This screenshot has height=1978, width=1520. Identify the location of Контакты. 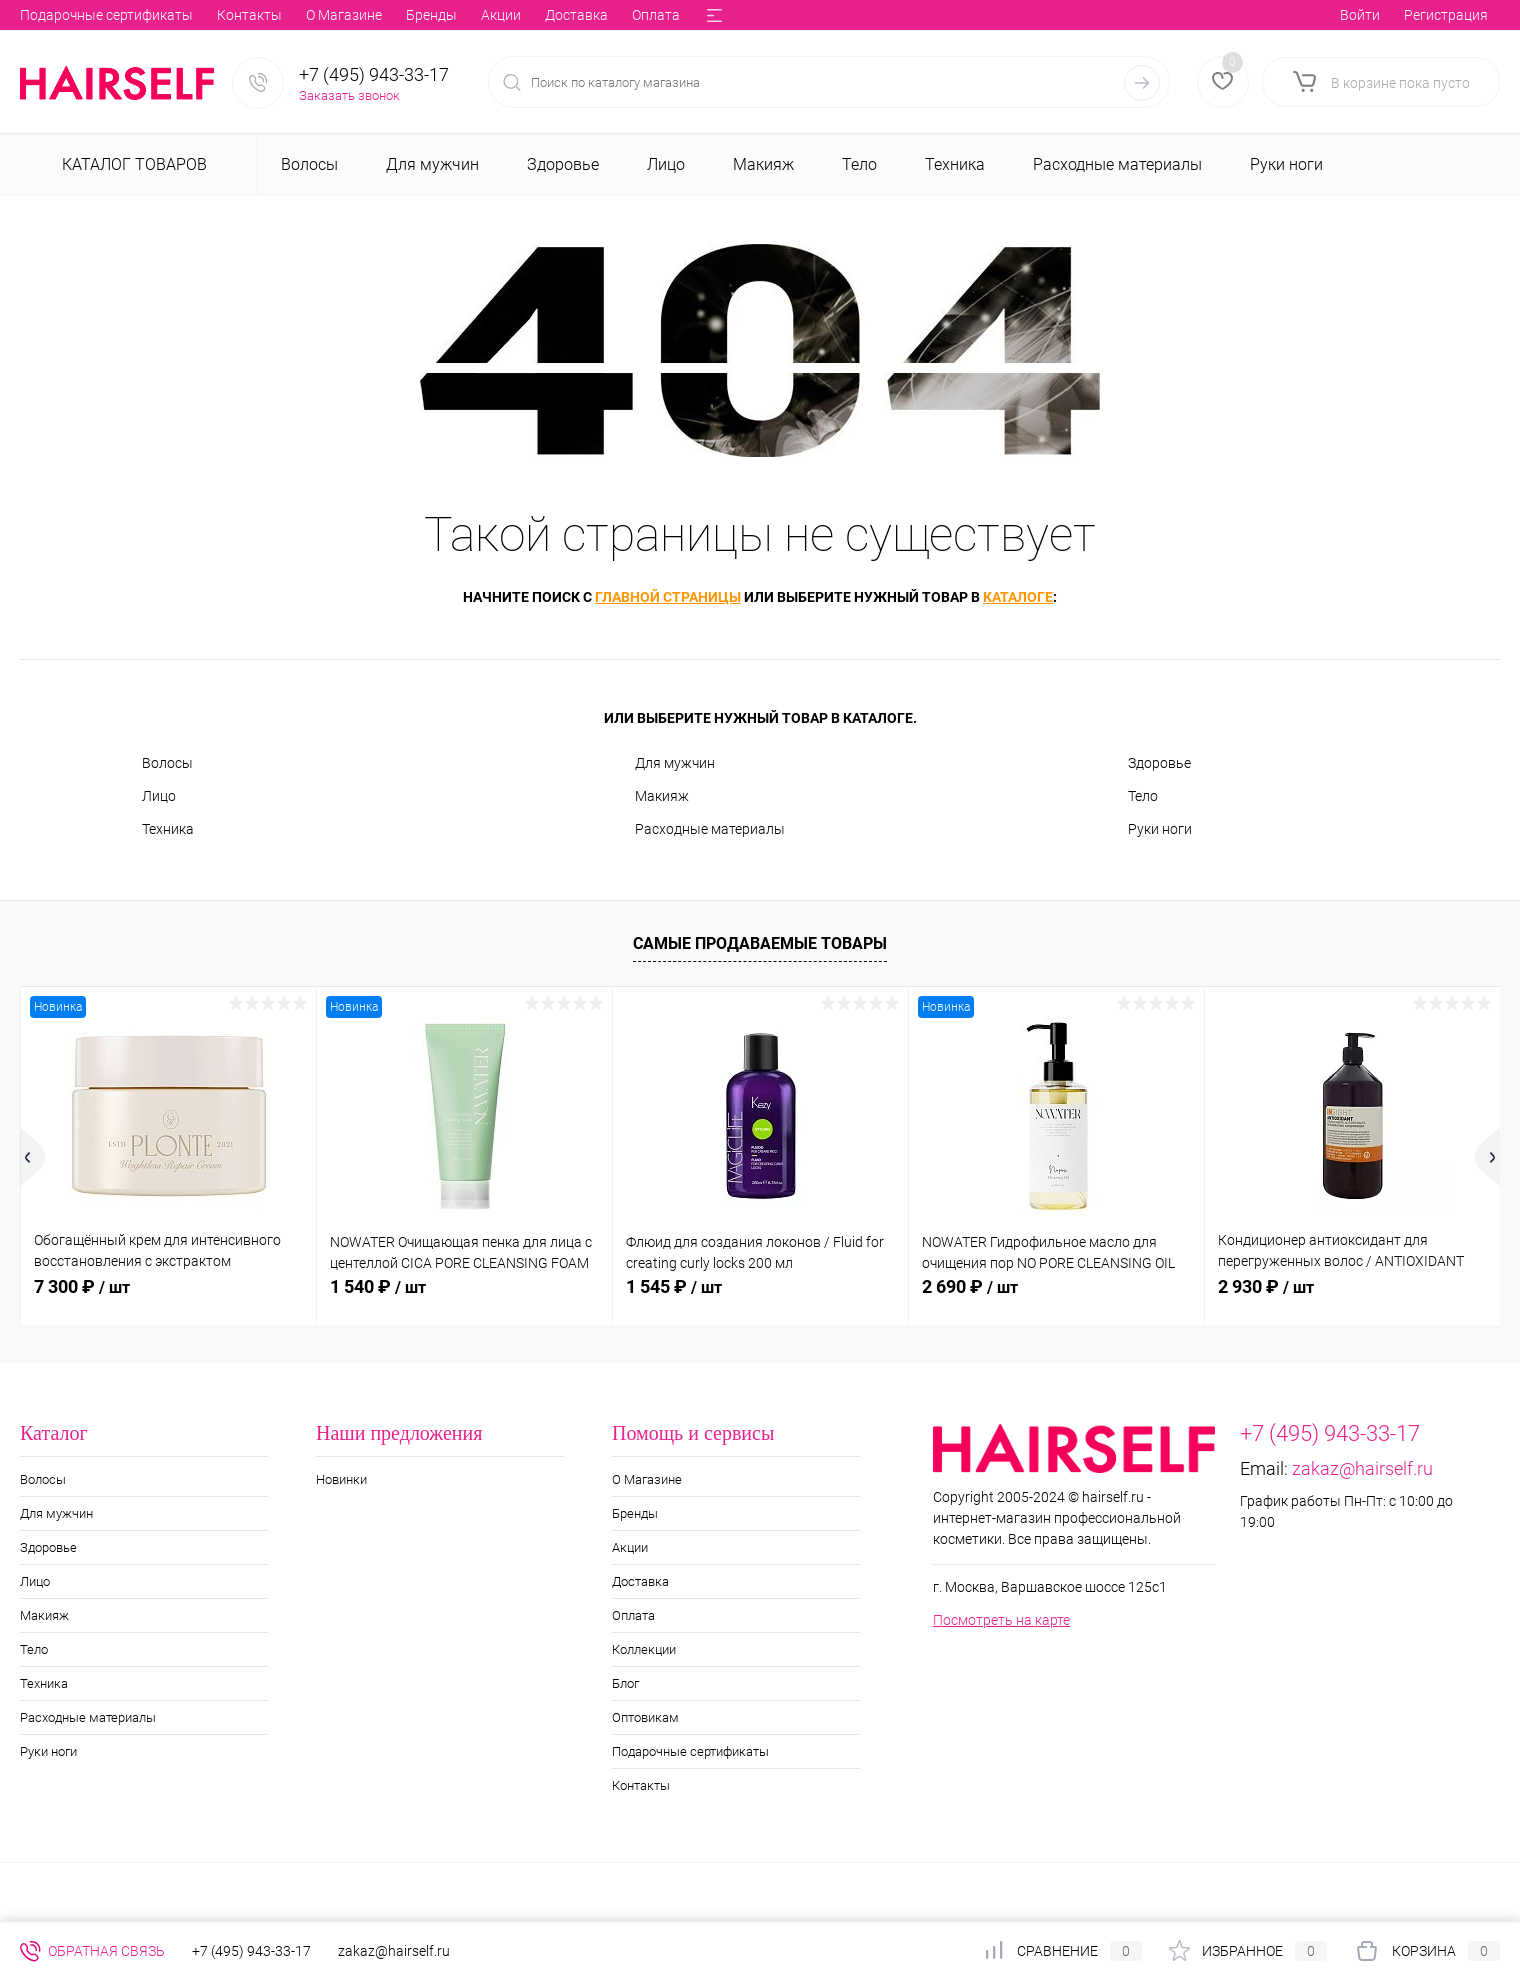
(641, 1785).